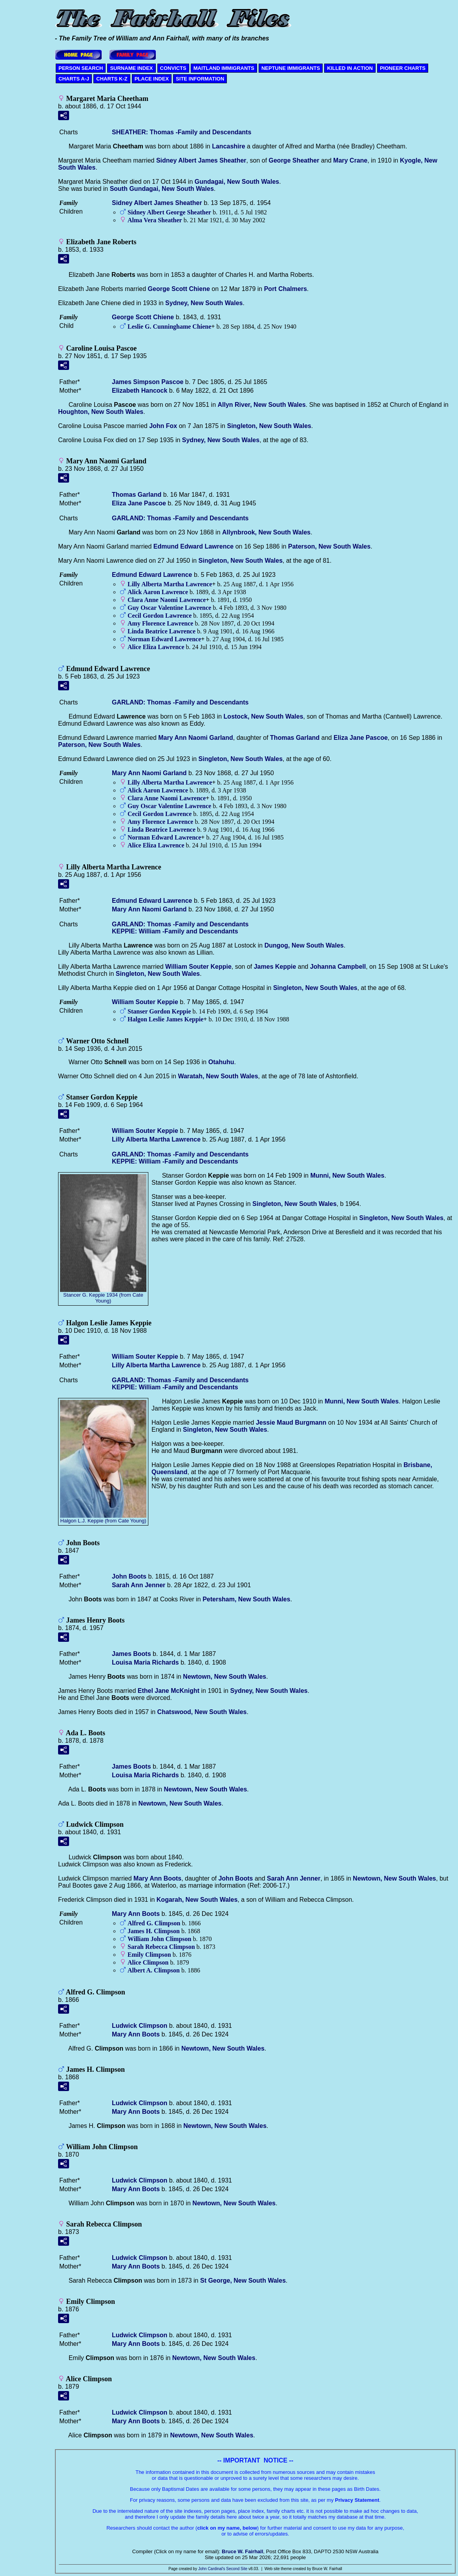 This screenshot has height=2576, width=458. What do you see at coordinates (266, 532) in the screenshot?
I see `Allynbrook, New South Wales` at bounding box center [266, 532].